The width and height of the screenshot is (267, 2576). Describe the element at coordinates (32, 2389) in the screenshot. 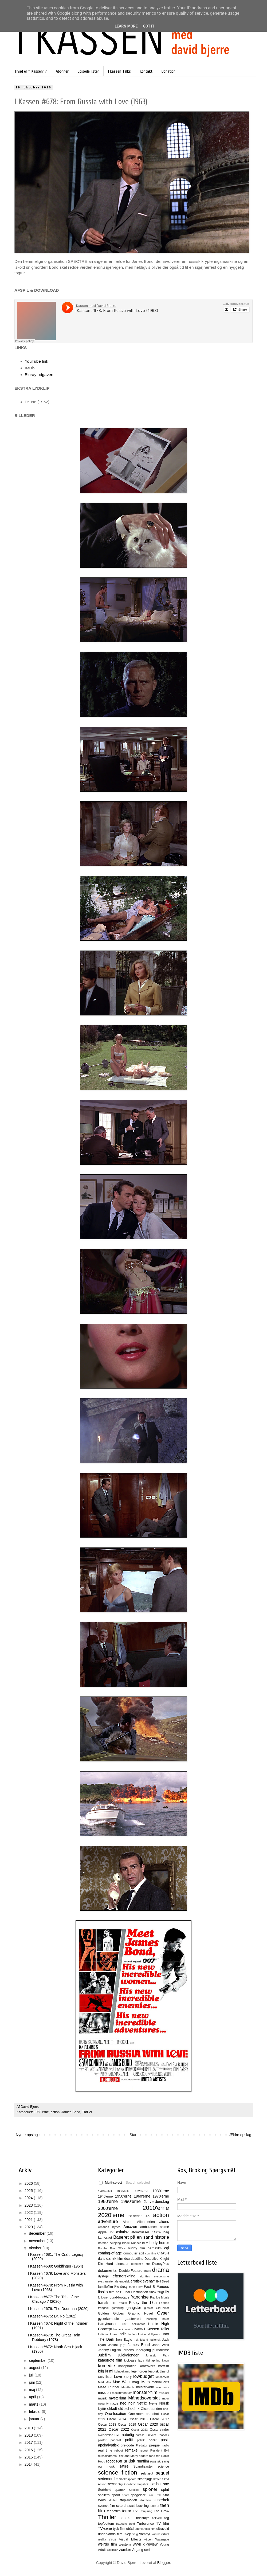

I see `maj` at that location.